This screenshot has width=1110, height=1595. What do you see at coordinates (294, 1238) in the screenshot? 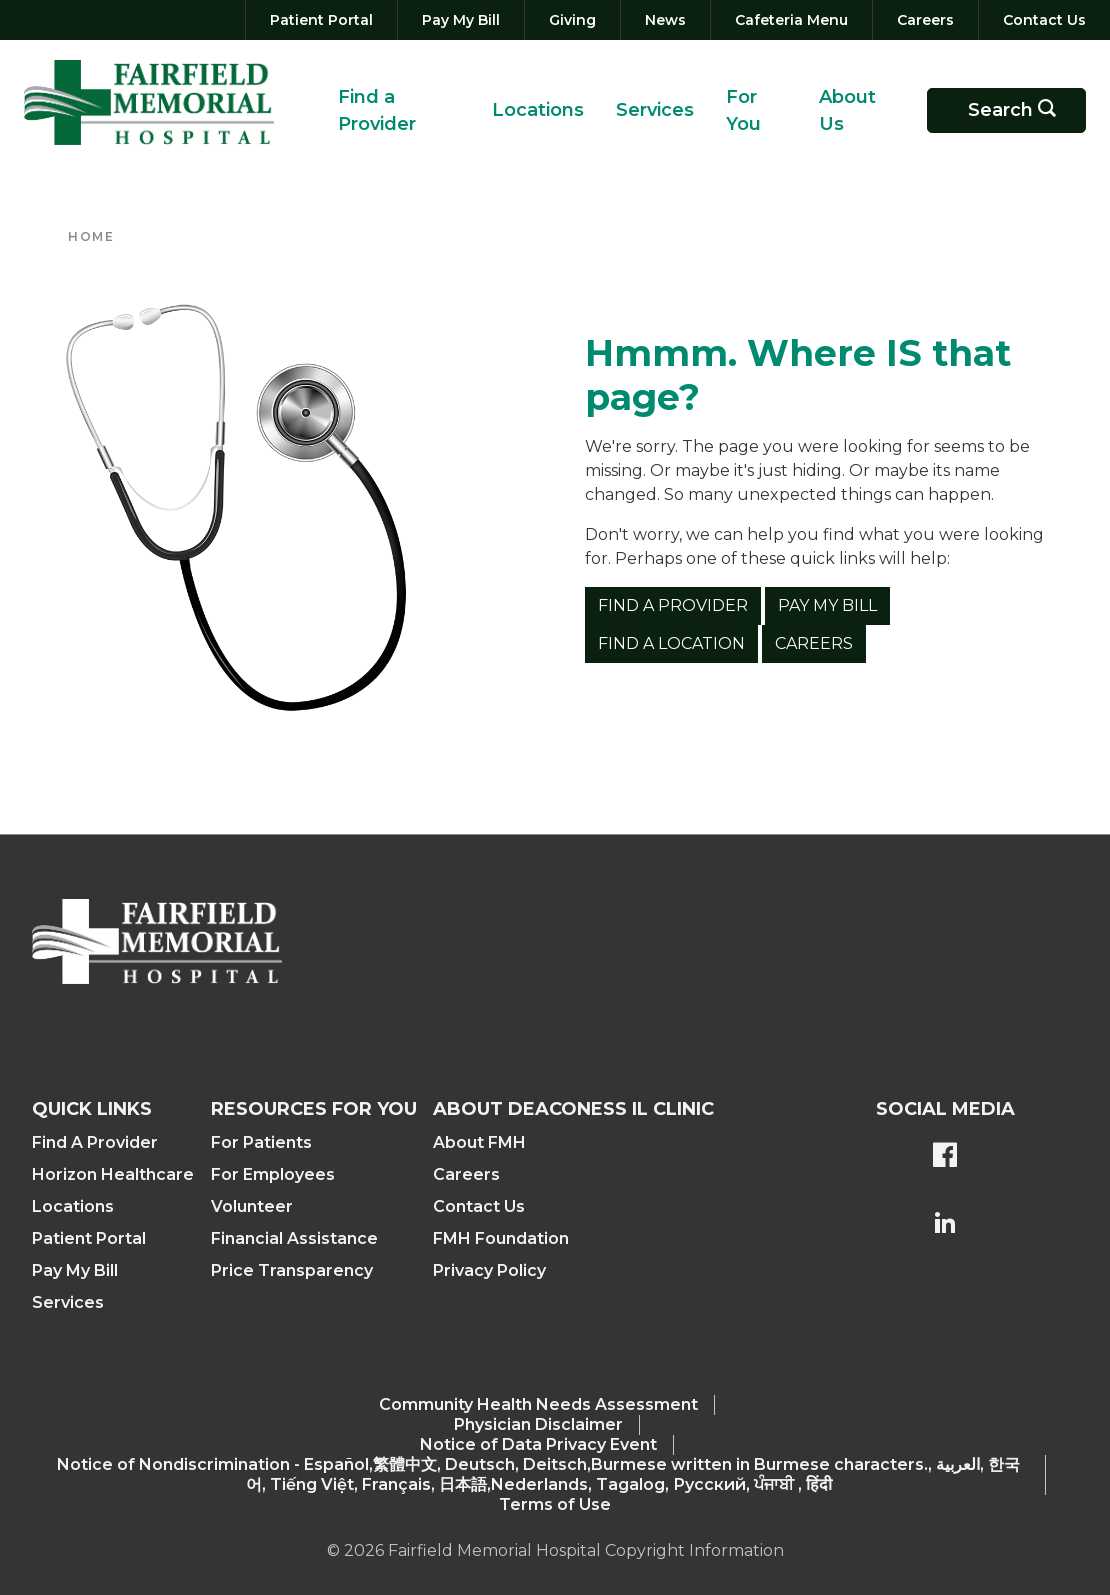
I see `Financial Assistance` at bounding box center [294, 1238].